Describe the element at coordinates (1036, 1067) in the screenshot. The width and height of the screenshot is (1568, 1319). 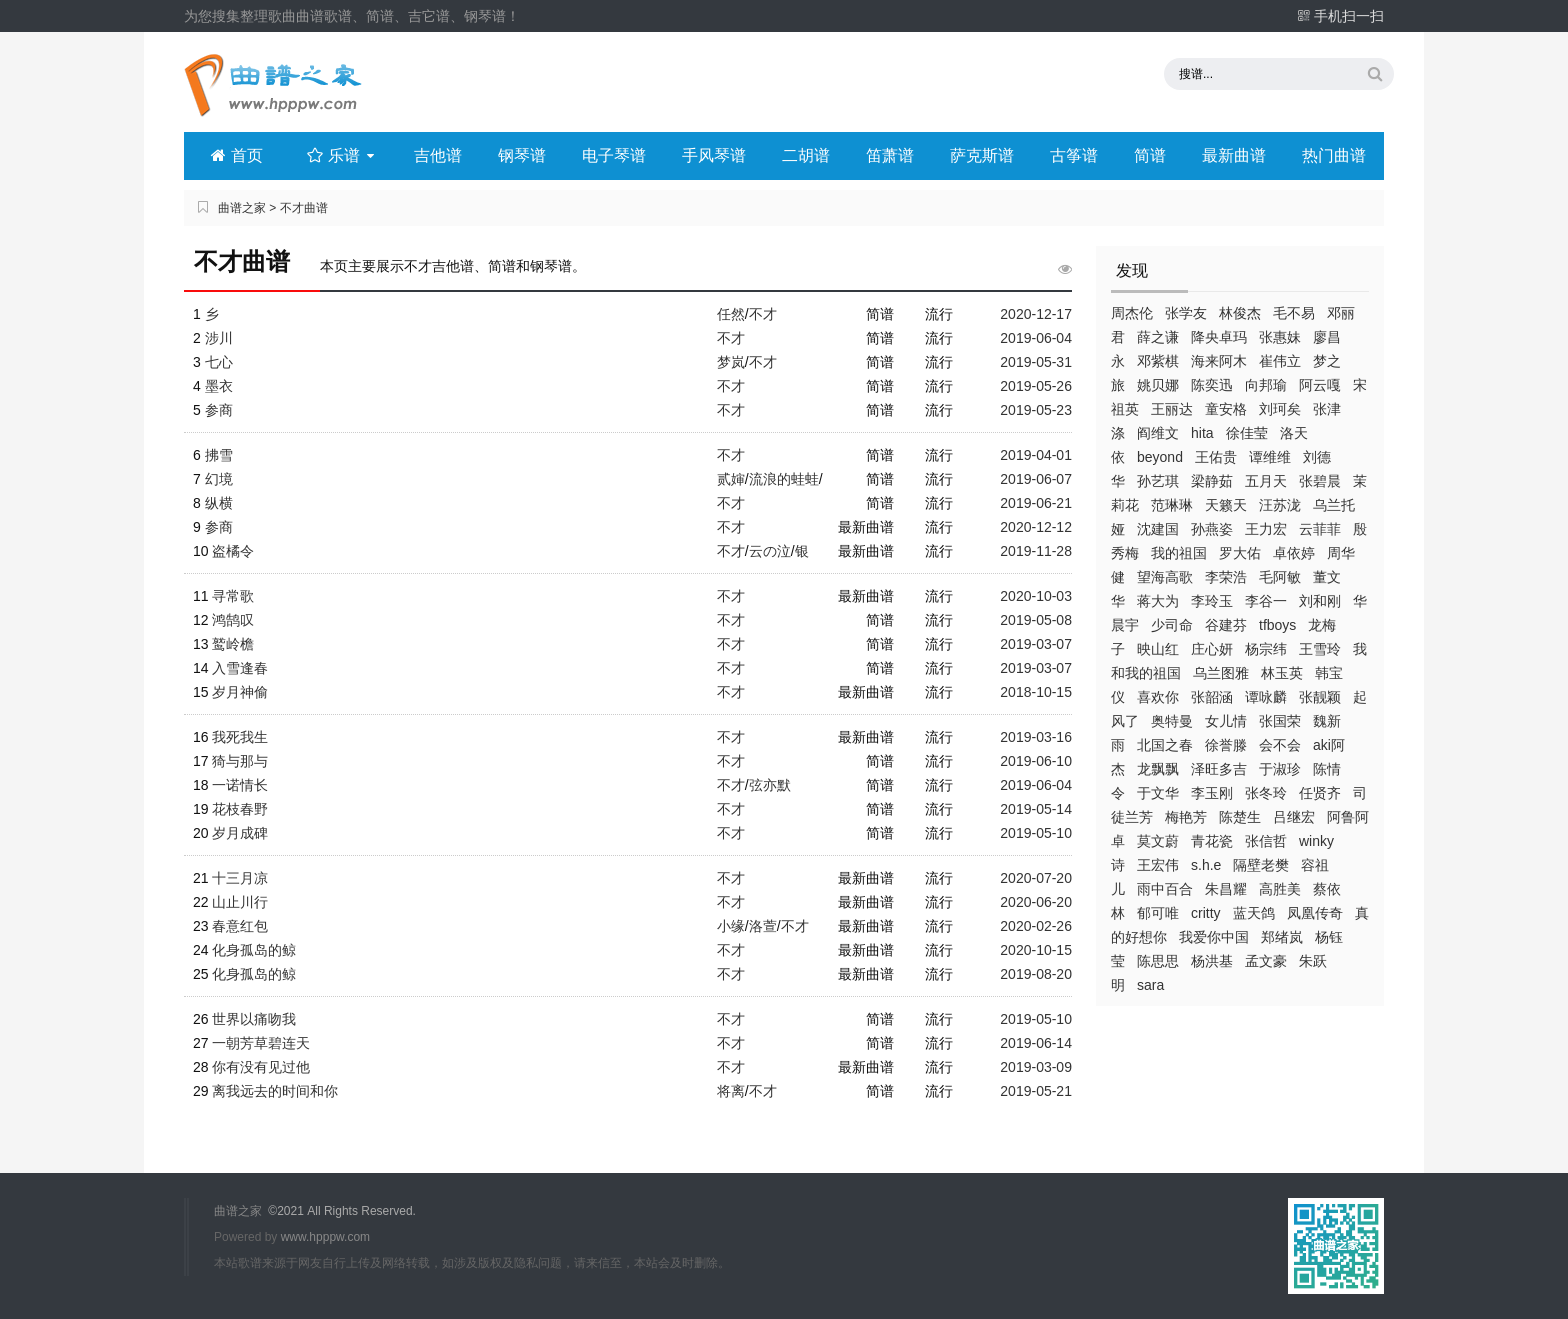
I see `2019-03-09` at that location.